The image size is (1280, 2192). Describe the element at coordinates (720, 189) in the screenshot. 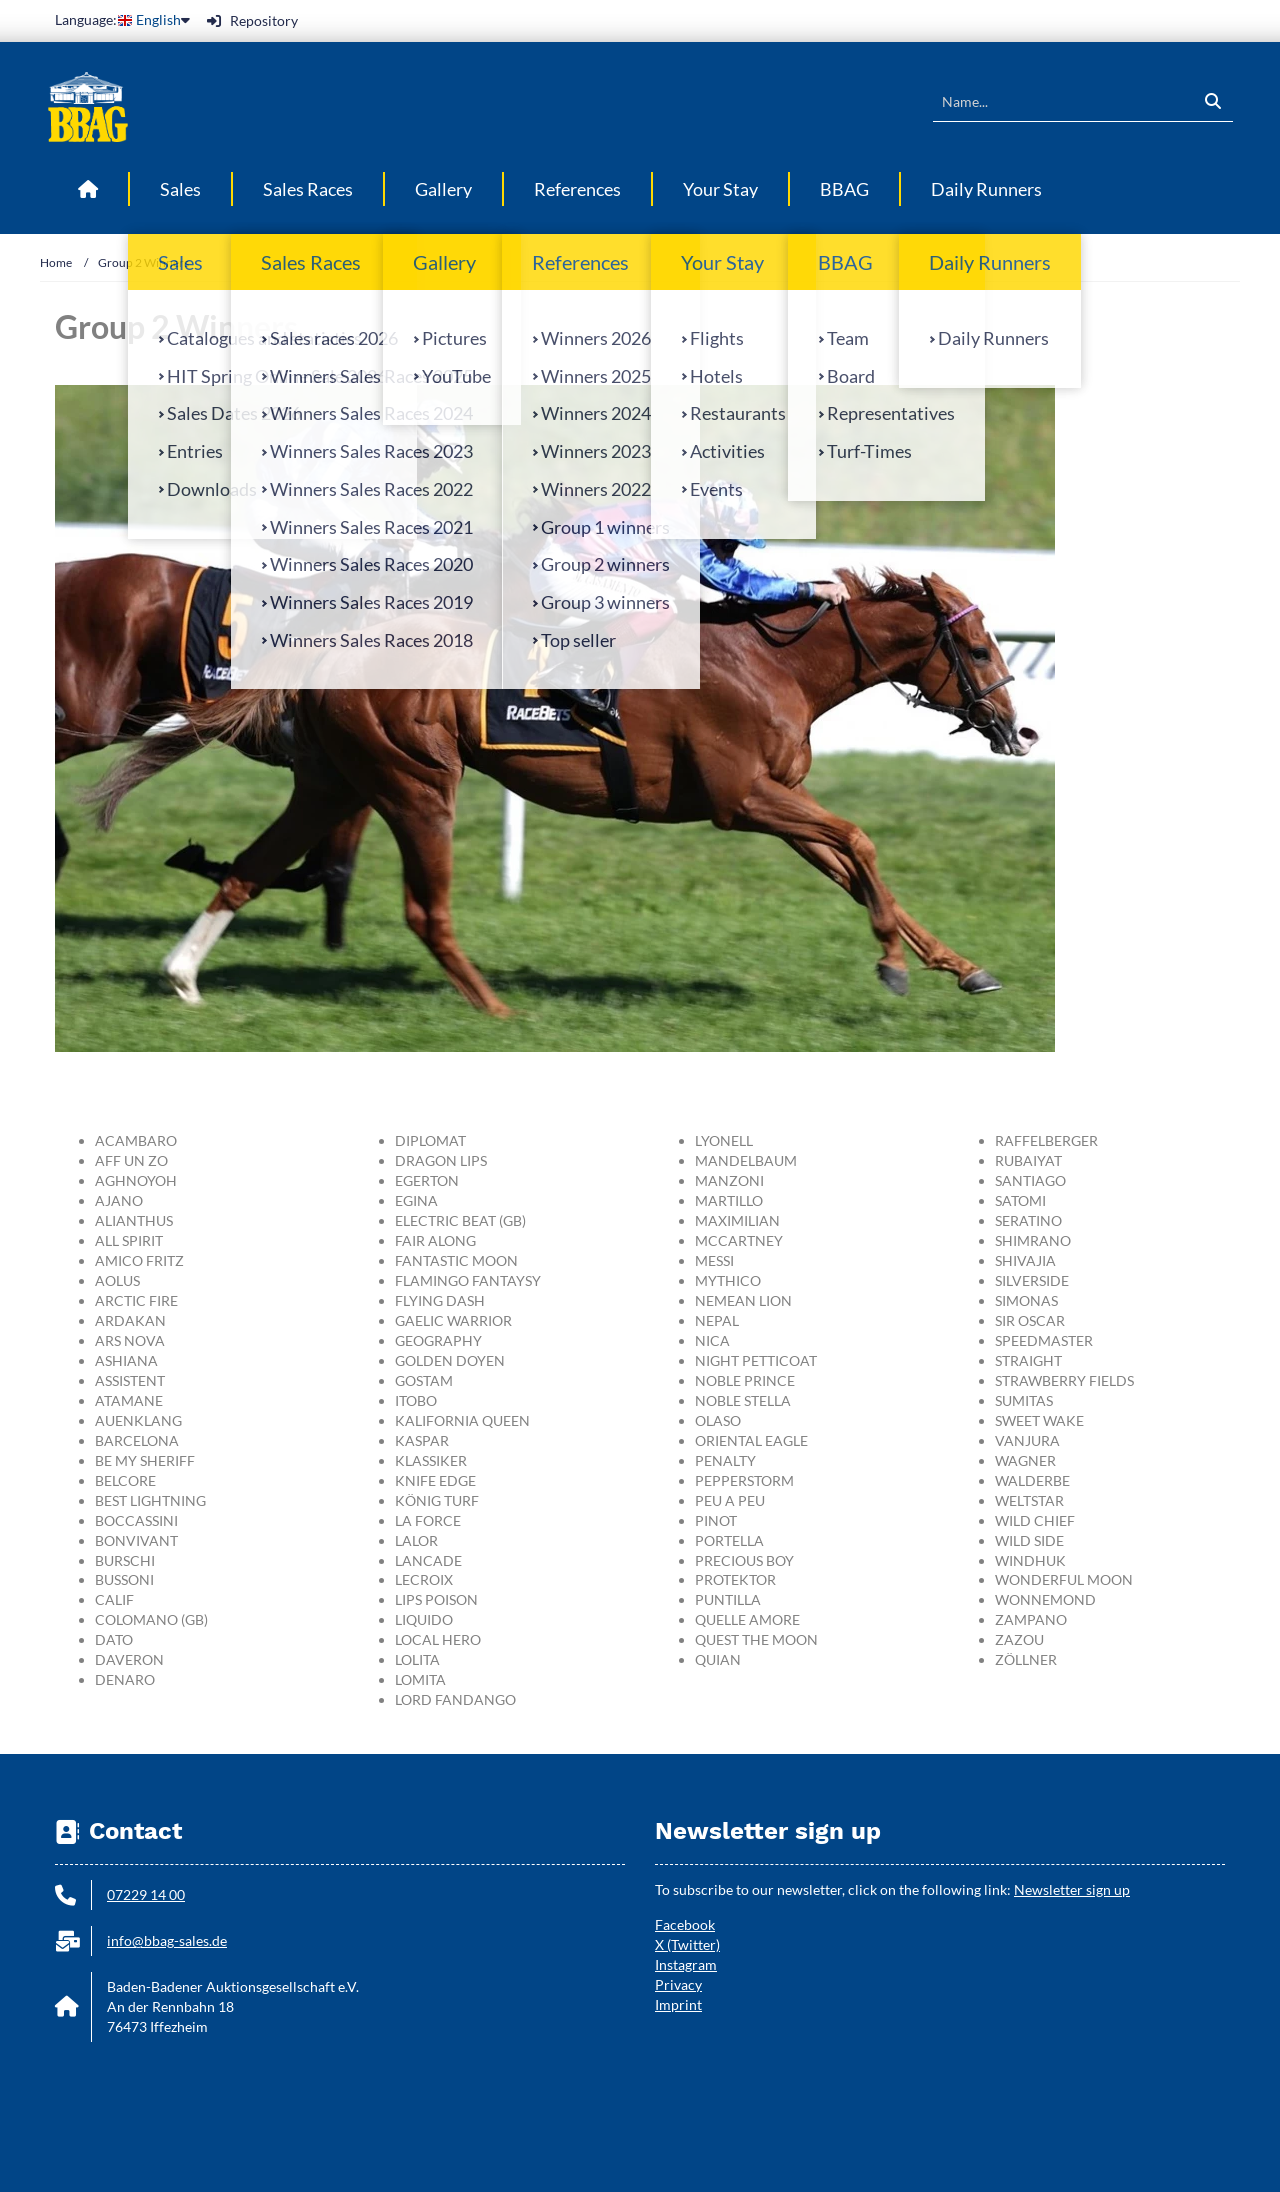

I see `Your Stay` at that location.